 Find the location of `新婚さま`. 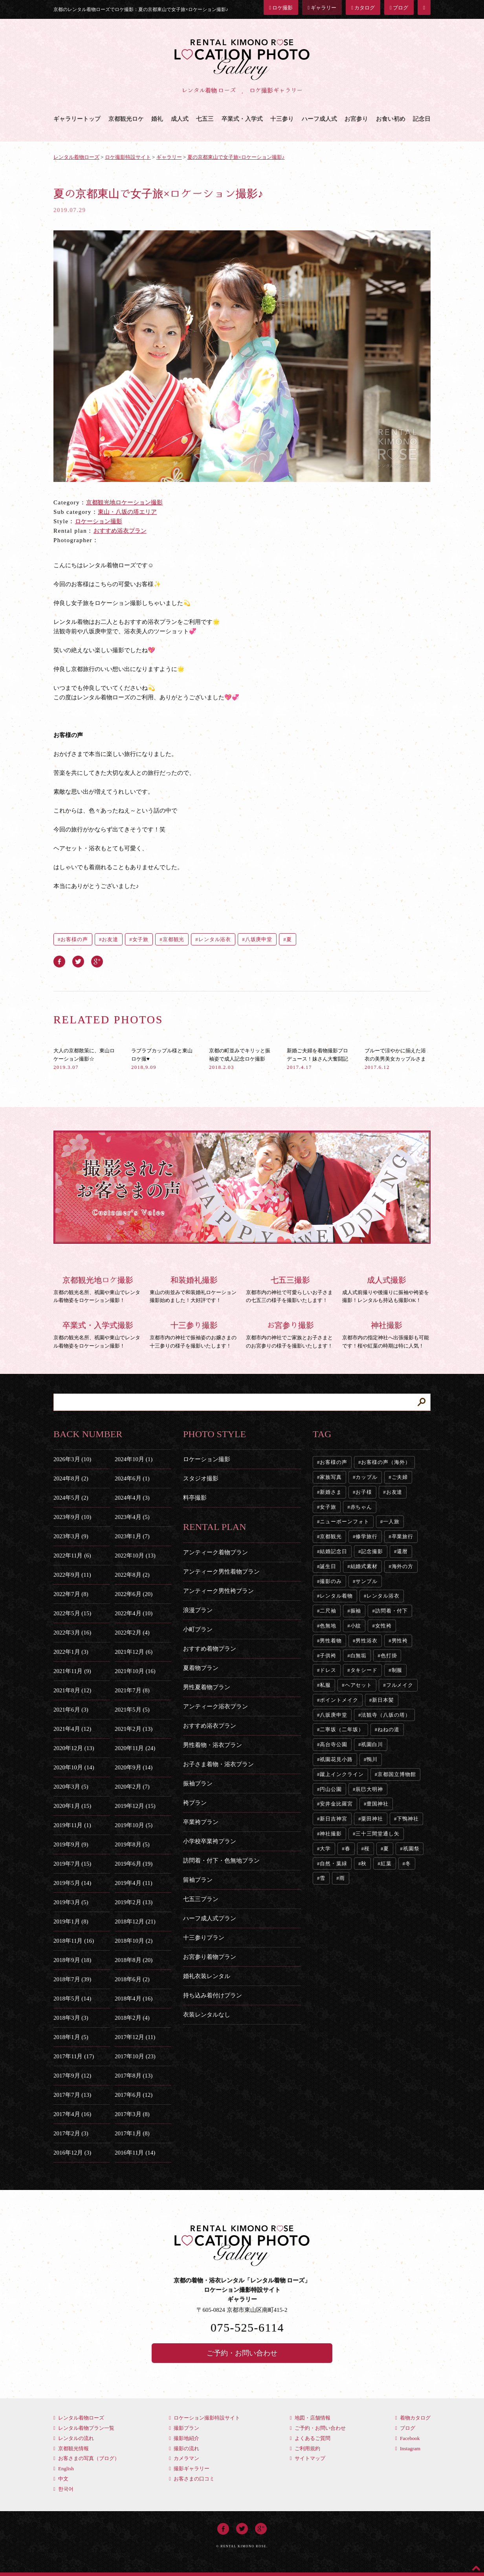

新婚さま is located at coordinates (331, 1492).